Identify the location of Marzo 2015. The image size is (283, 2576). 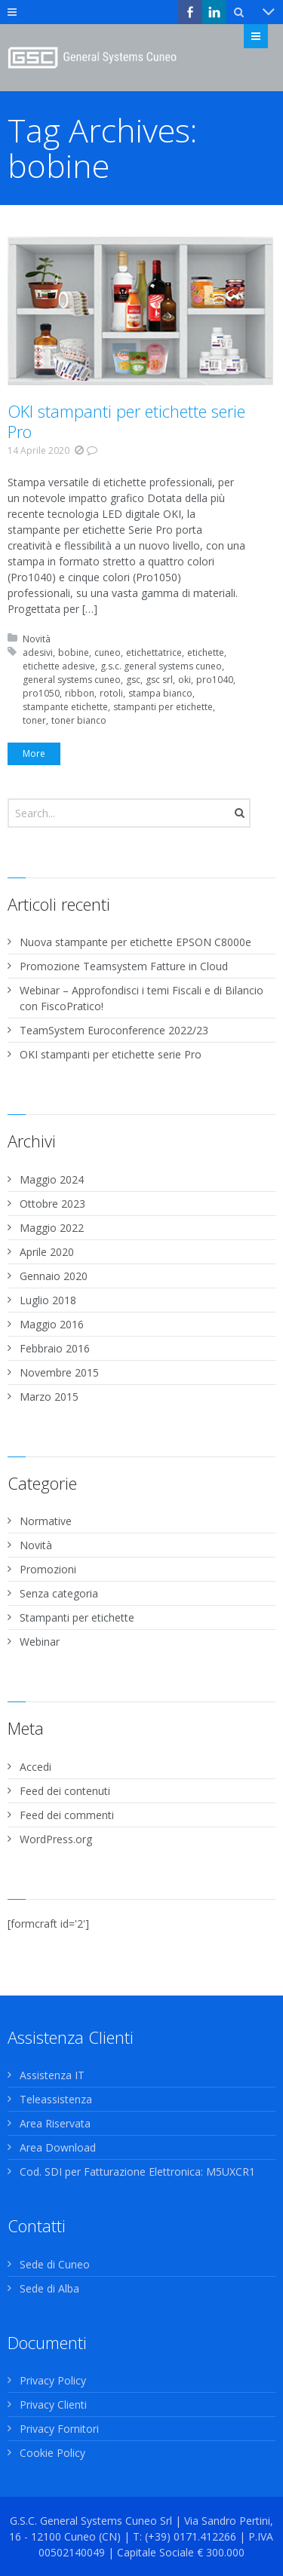
(49, 1396).